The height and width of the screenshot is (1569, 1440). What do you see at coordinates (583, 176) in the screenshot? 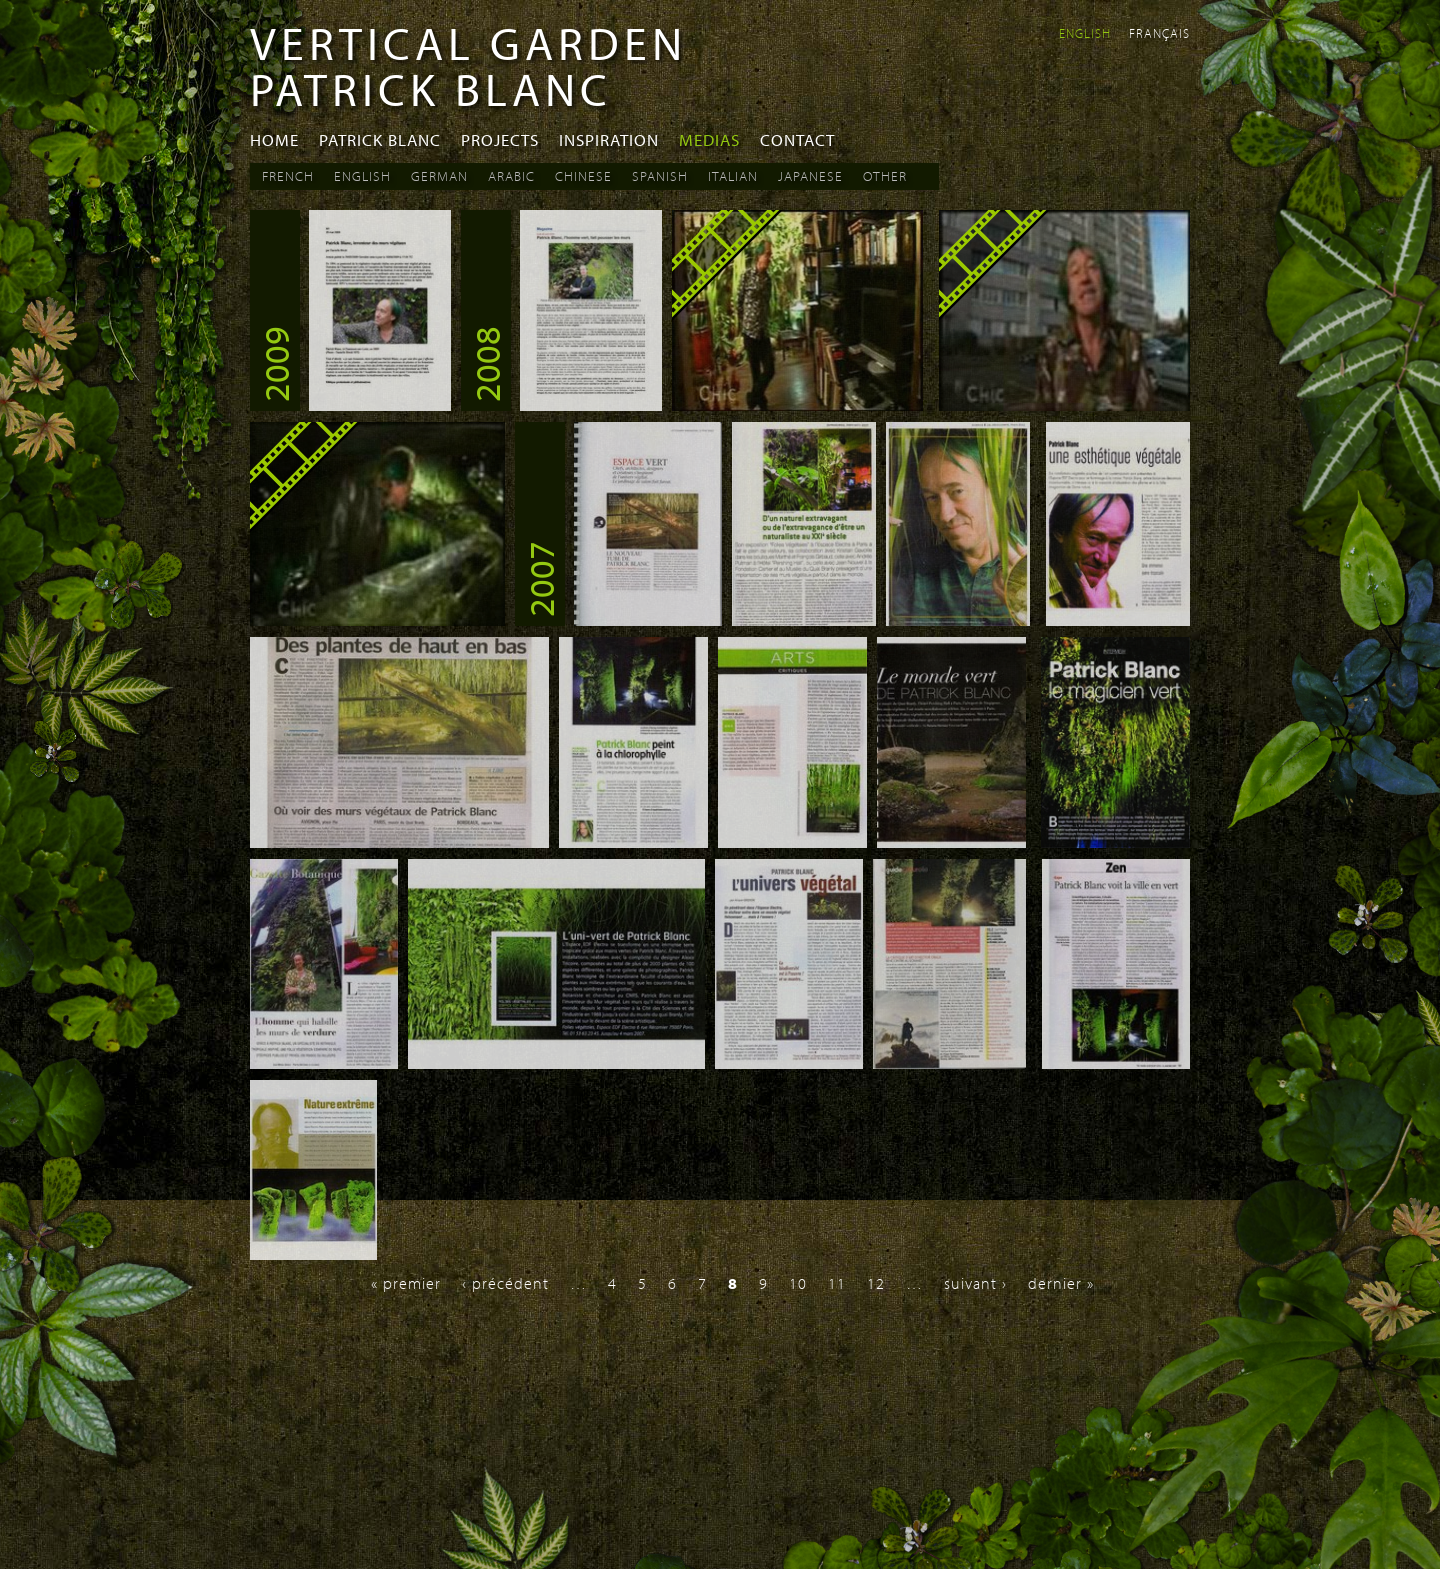
I see `Chinese` at bounding box center [583, 176].